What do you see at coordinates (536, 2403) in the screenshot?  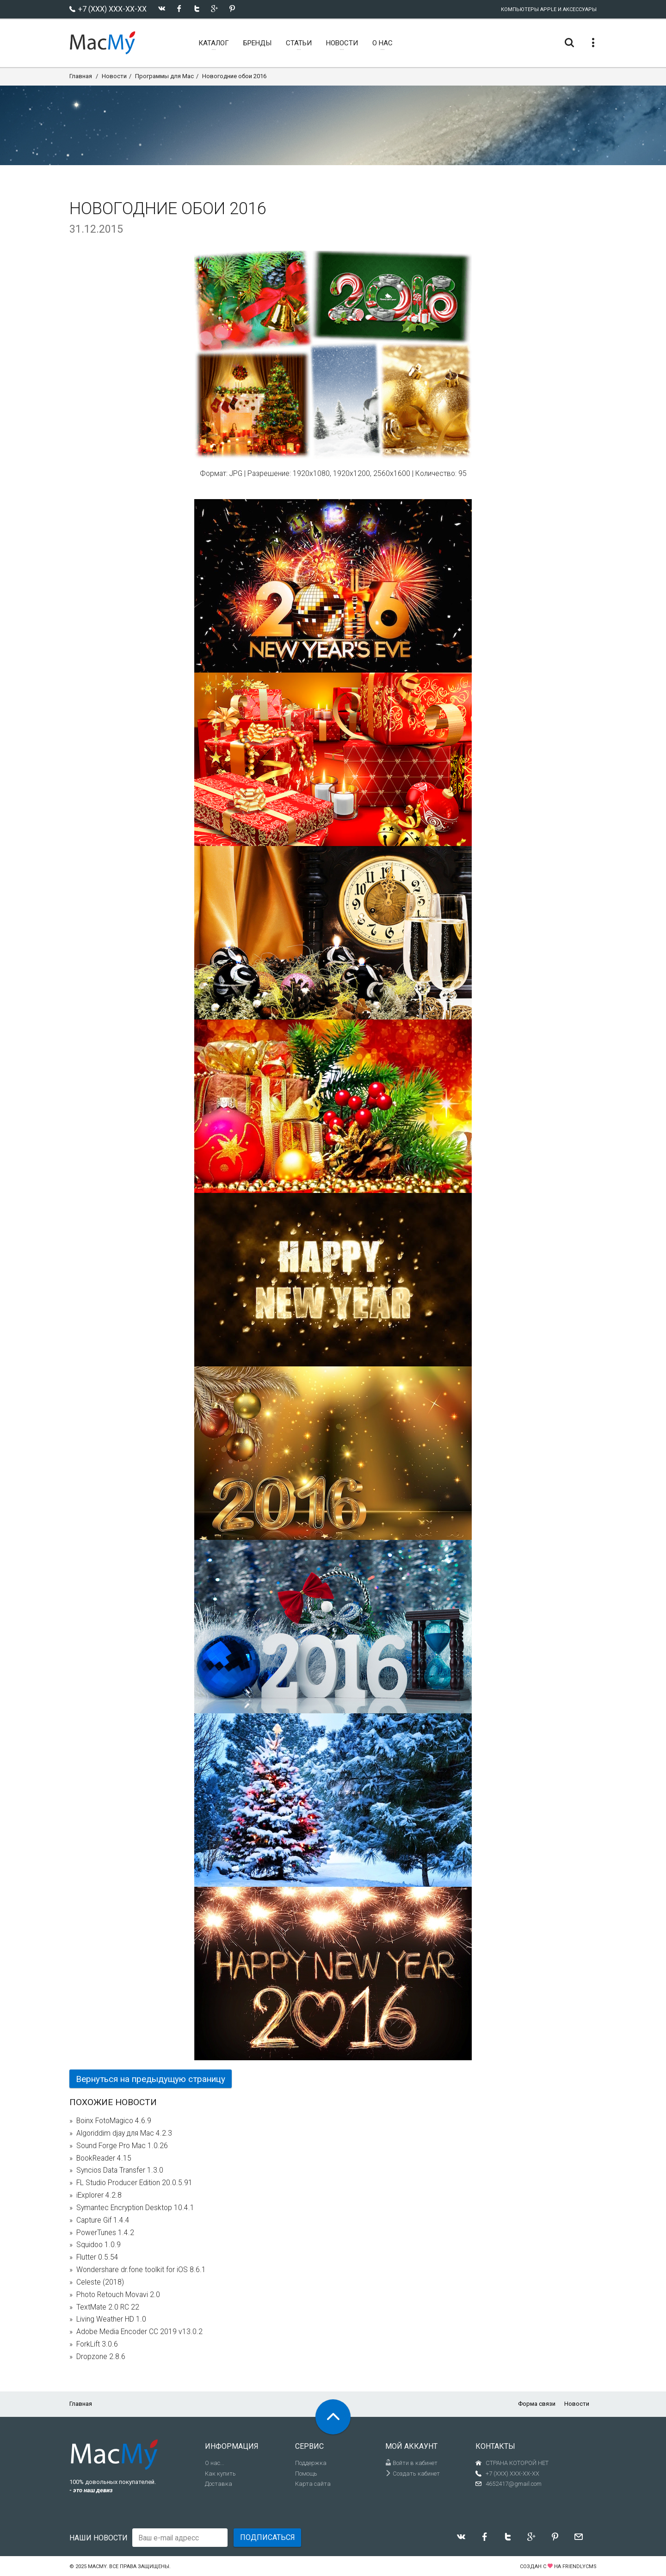 I see `Форма связи` at bounding box center [536, 2403].